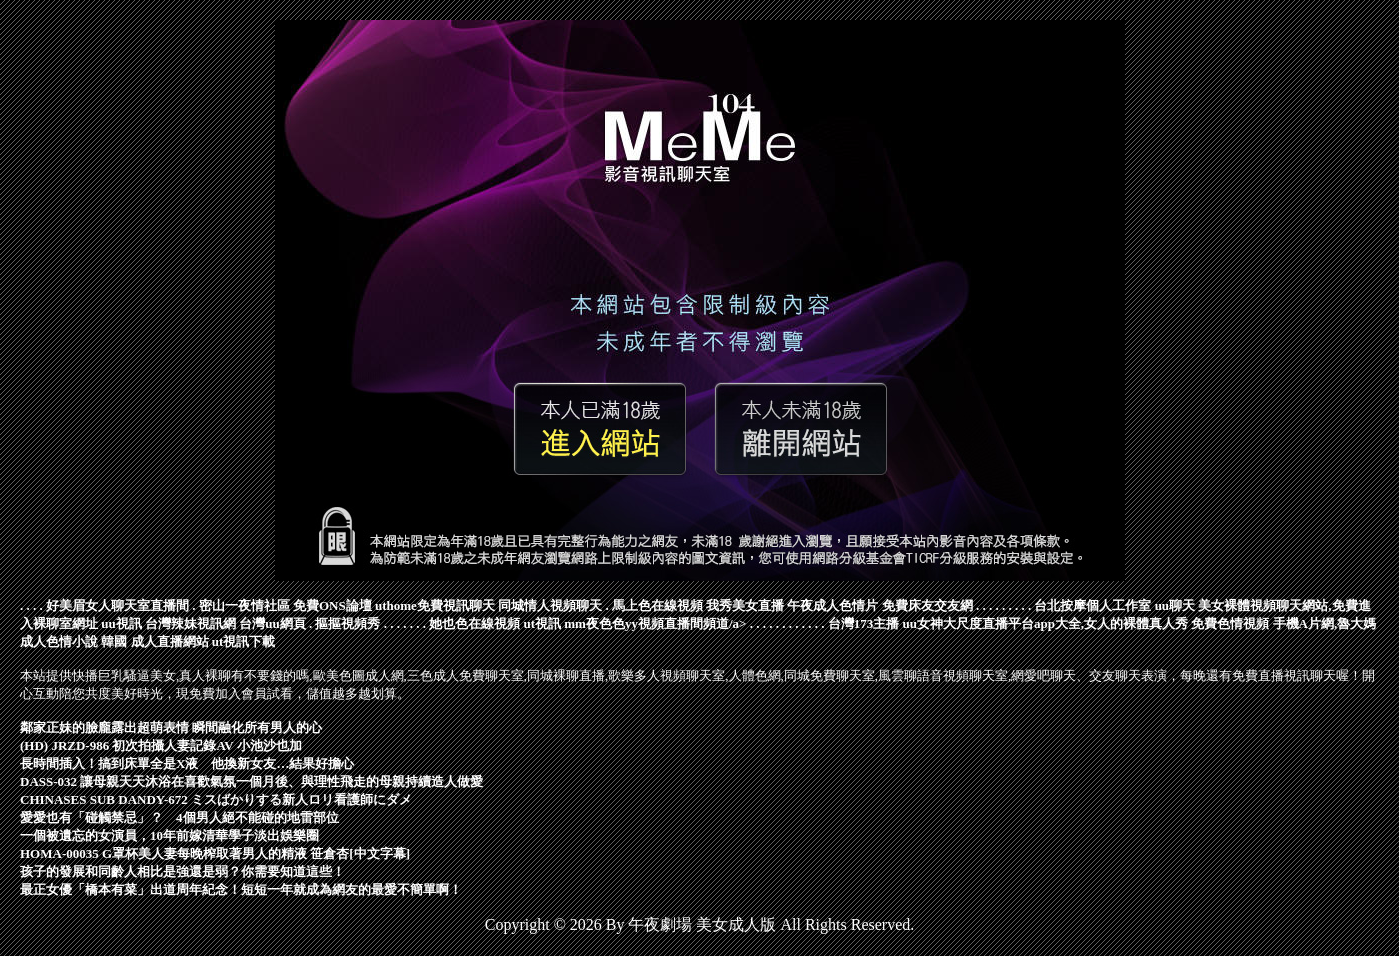 This screenshot has height=956, width=1399. I want to click on 孩子的發展和同齡人相比是強還是弱？你需要知道這些！, so click(182, 871).